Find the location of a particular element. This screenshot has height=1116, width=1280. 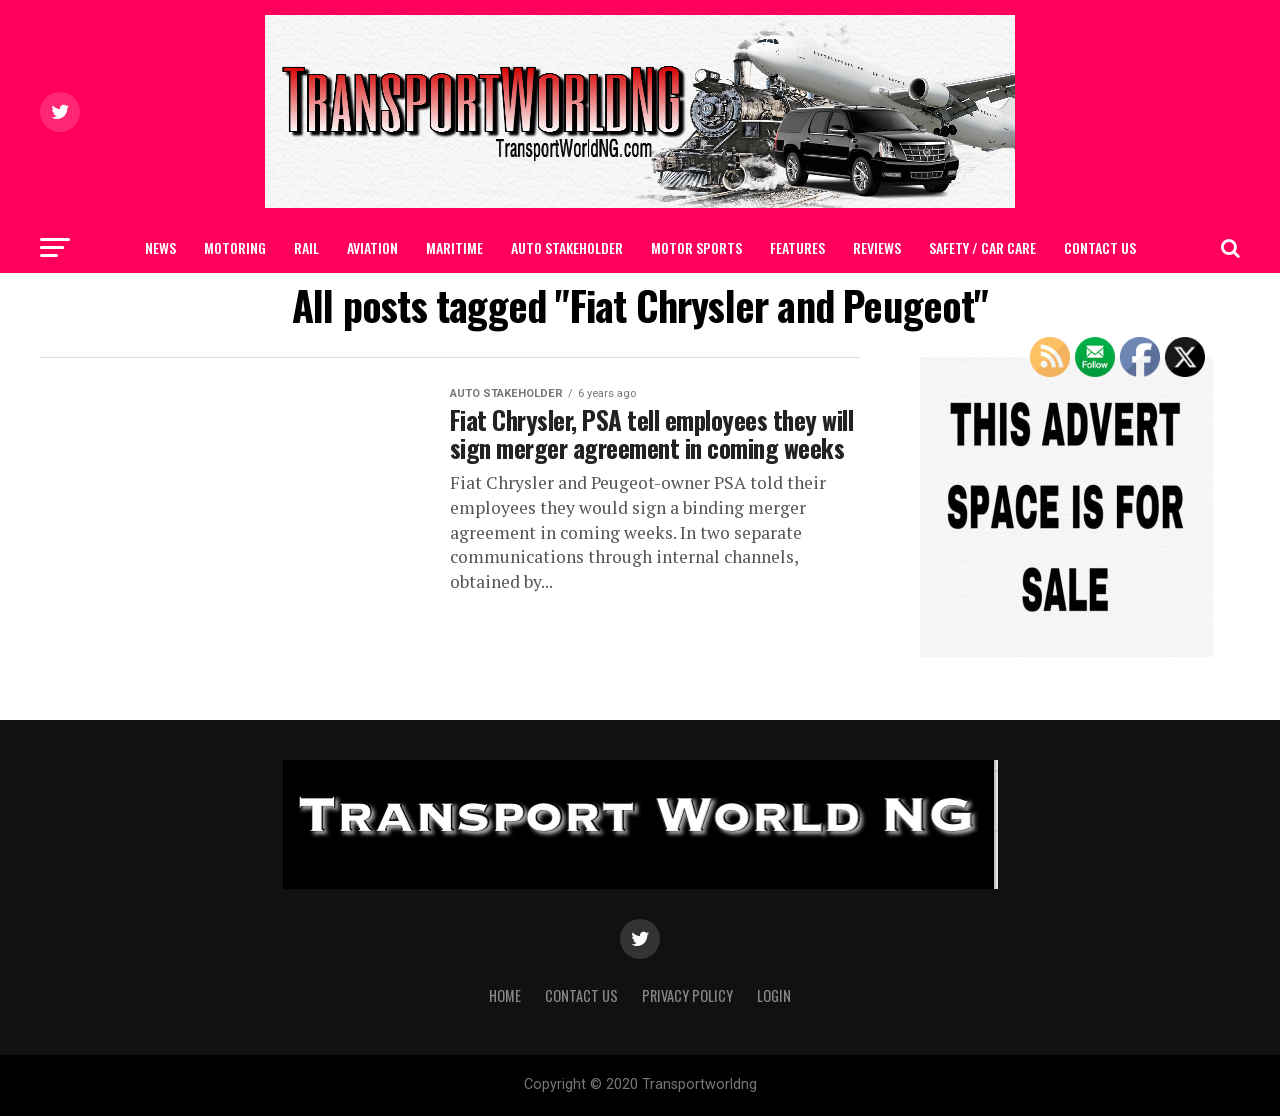

NEWS is located at coordinates (160, 247).